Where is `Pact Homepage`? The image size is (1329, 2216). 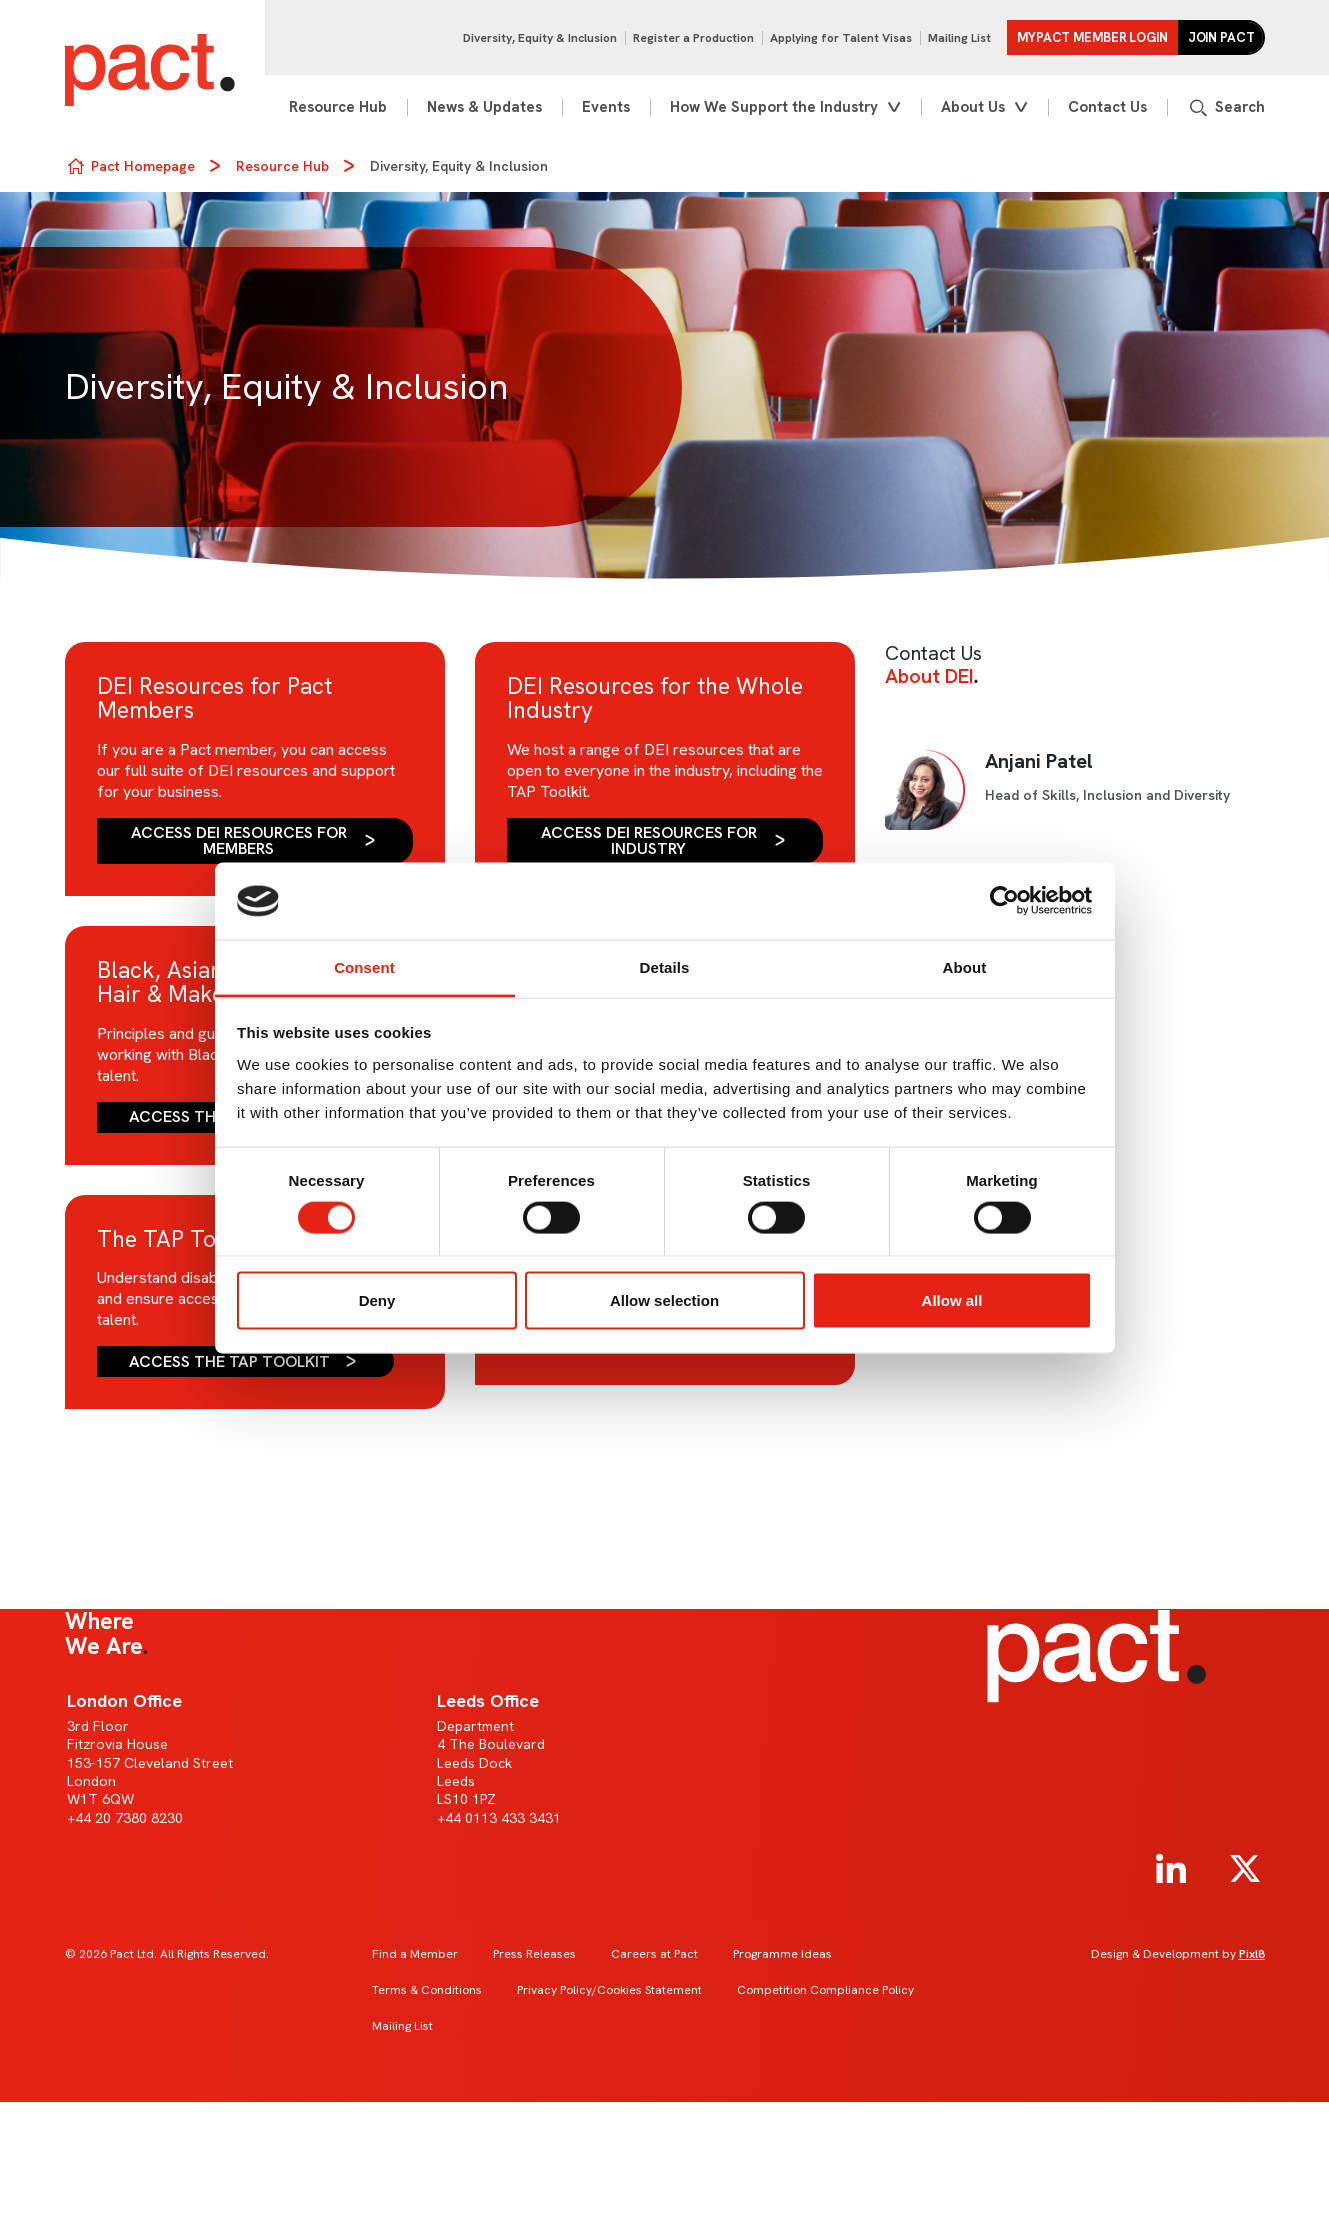 Pact Homepage is located at coordinates (143, 166).